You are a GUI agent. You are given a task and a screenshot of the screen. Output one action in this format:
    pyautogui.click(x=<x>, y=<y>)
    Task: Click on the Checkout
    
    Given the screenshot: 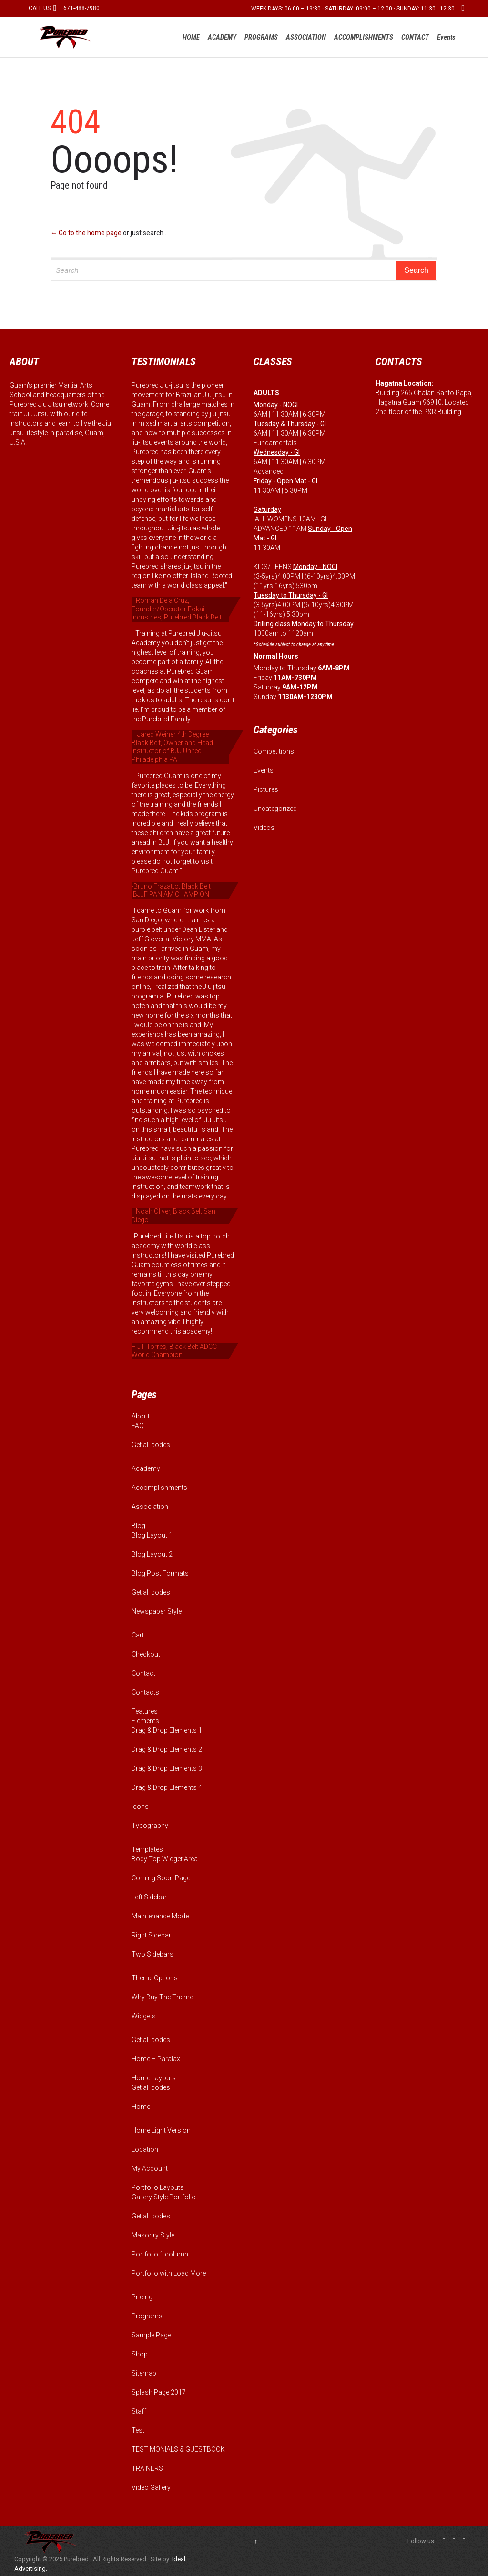 What is the action you would take?
    pyautogui.click(x=146, y=1654)
    